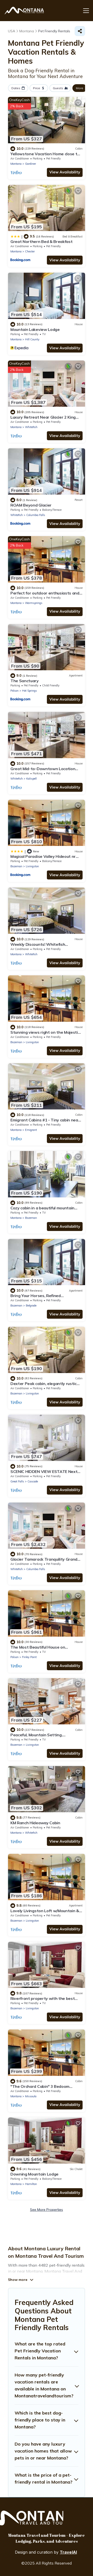  Describe the element at coordinates (30, 163) in the screenshot. I see `Gardiner` at that location.